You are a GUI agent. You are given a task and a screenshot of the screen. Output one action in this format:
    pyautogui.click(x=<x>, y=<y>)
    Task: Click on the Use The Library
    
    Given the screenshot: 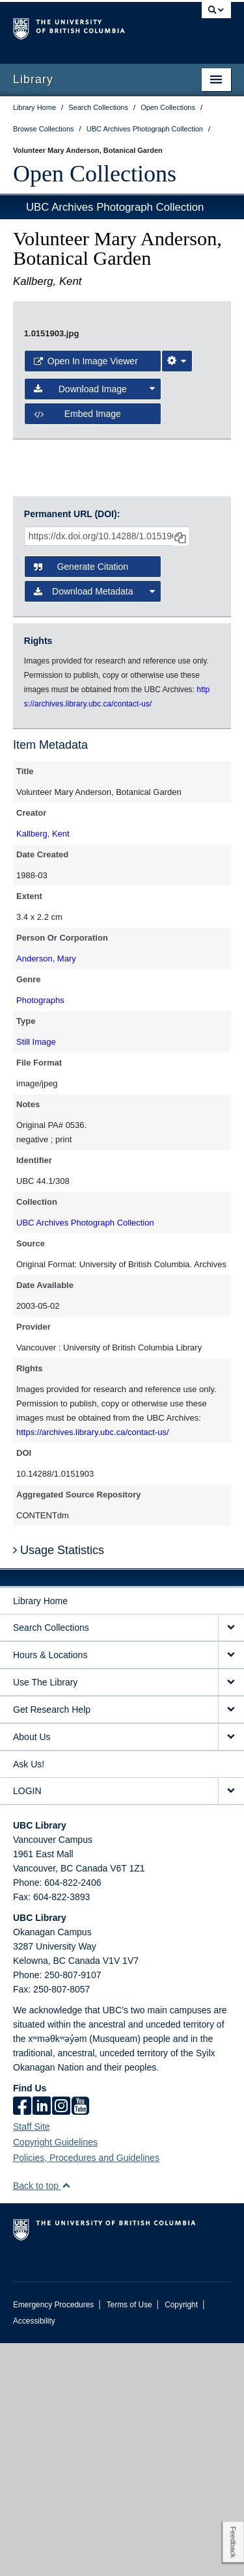 What is the action you would take?
    pyautogui.click(x=45, y=1915)
    